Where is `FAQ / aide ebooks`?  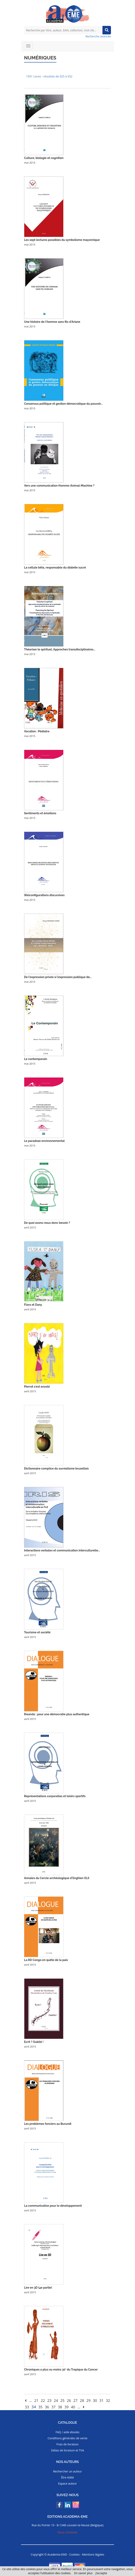 FAQ / aide ebooks is located at coordinates (67, 2432).